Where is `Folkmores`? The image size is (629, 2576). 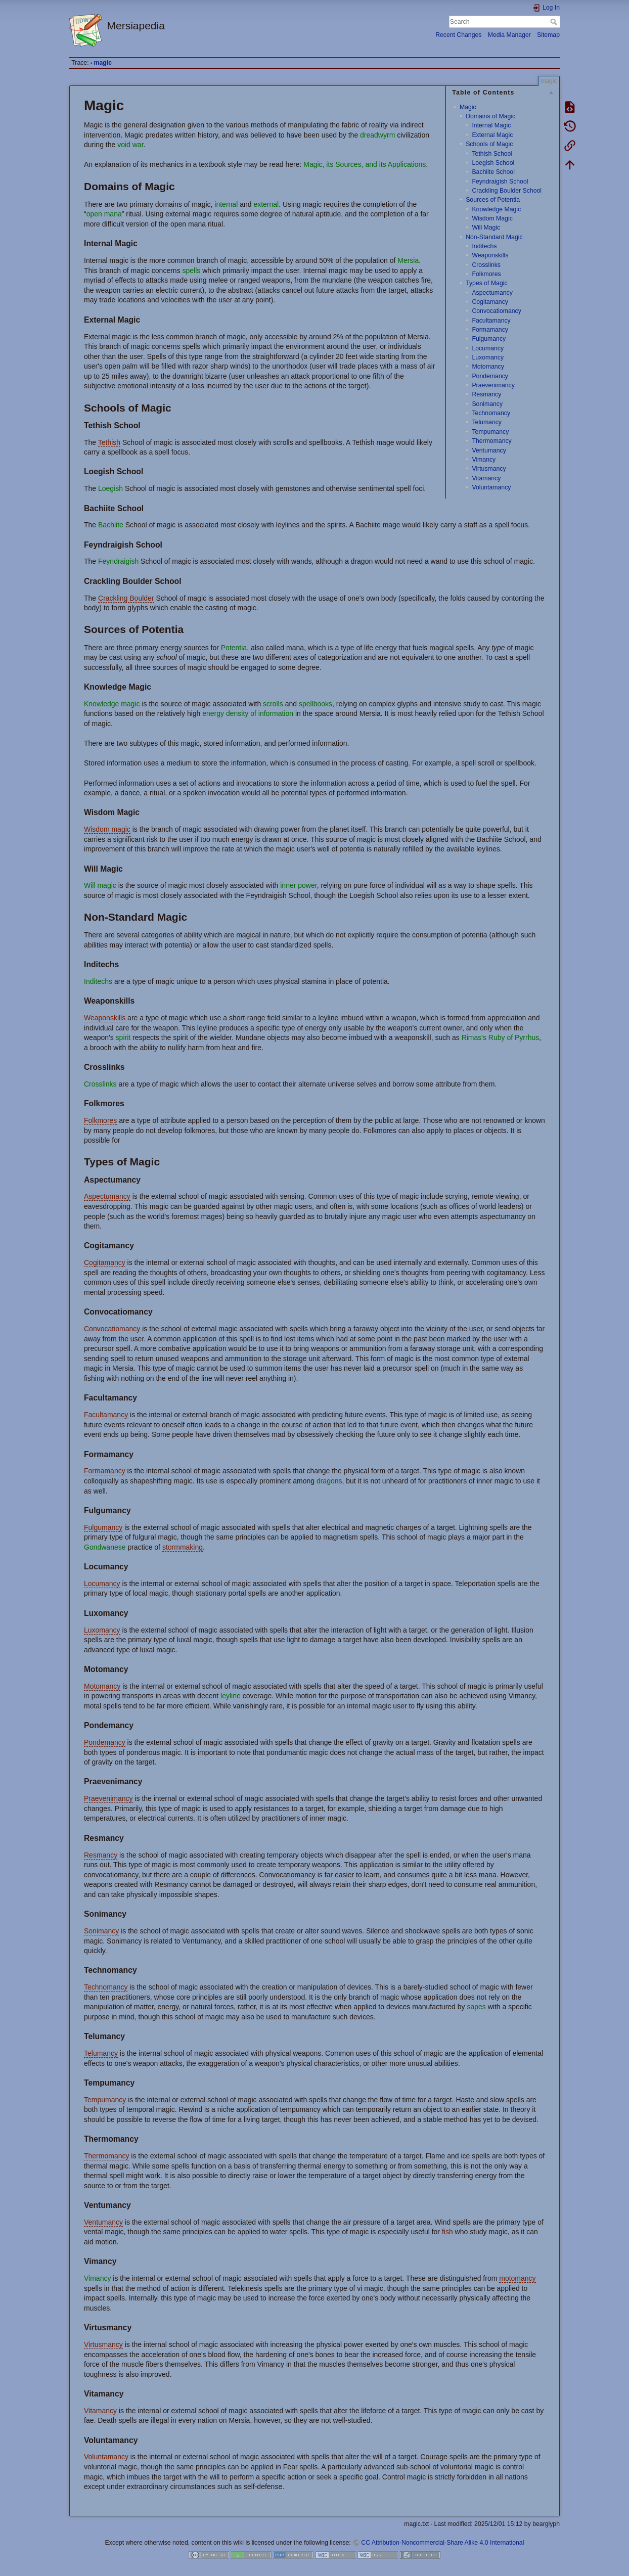 Folkmores is located at coordinates (486, 274).